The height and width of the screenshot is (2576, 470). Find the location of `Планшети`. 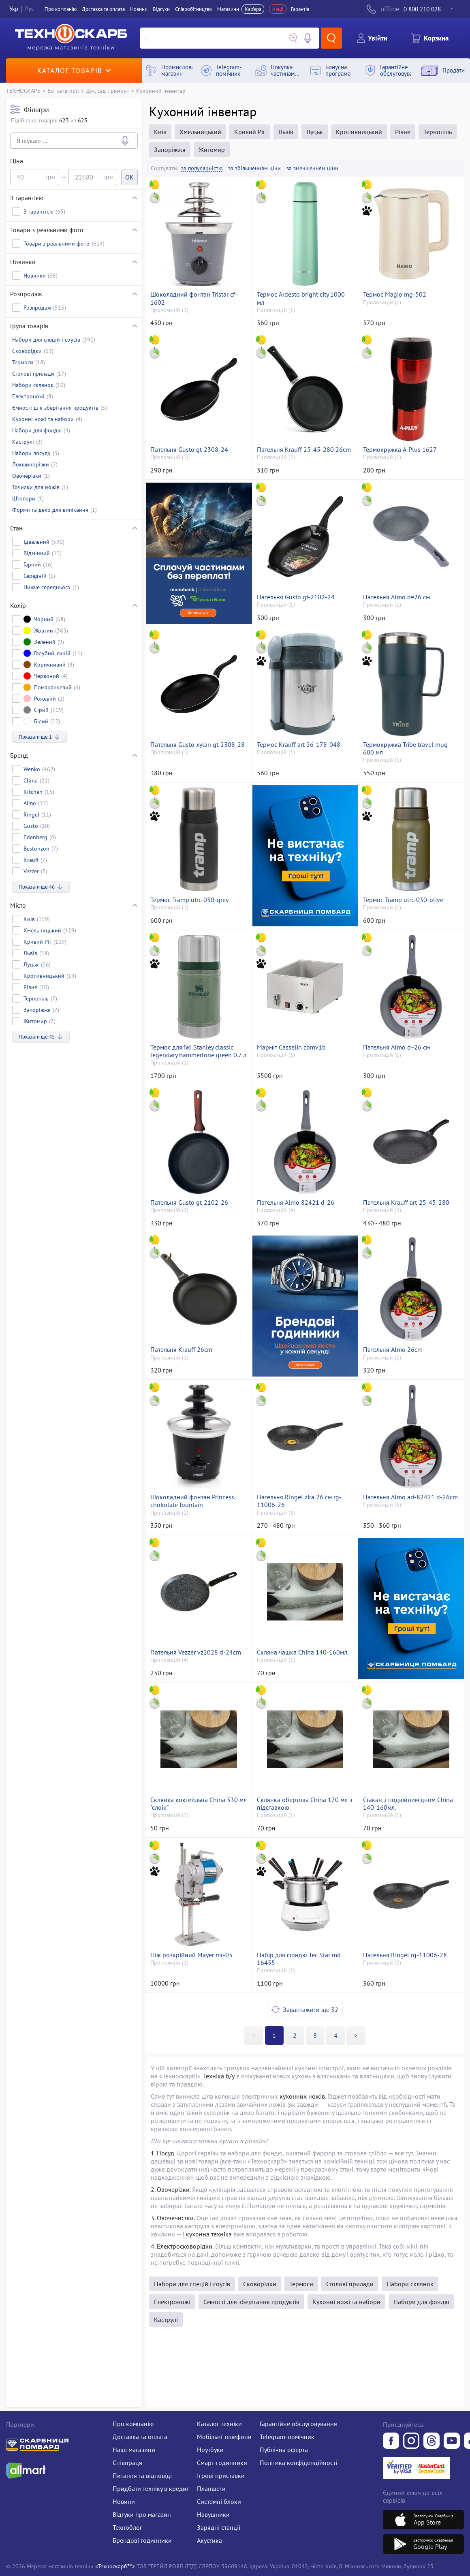

Планшети is located at coordinates (211, 2488).